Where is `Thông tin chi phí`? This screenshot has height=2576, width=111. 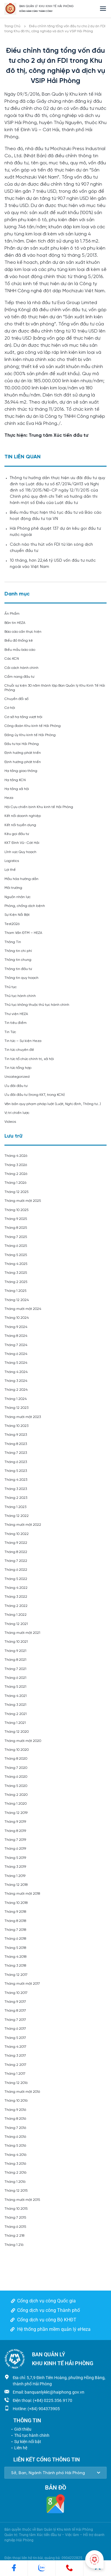
Thông tin chi phí is located at coordinates (18, 951).